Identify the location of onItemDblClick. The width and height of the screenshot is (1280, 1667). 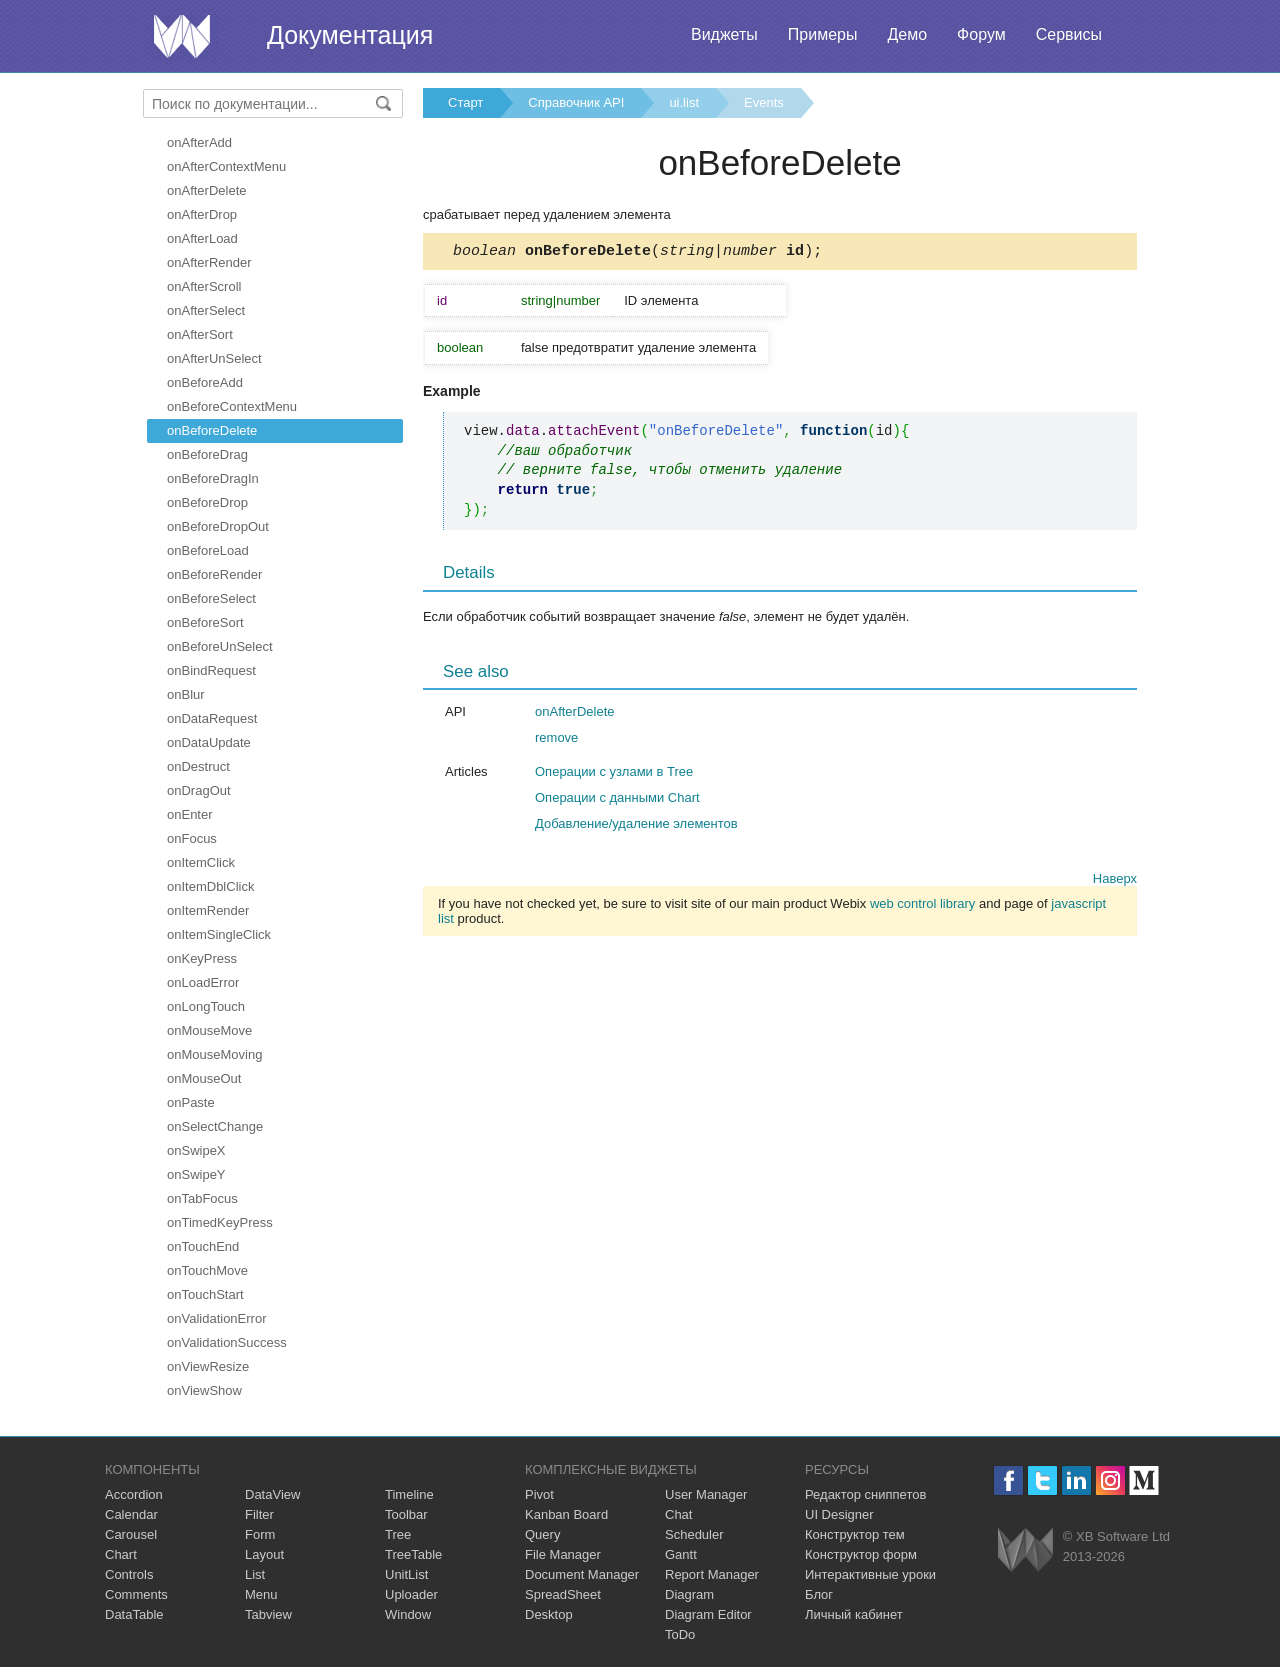
(210, 886).